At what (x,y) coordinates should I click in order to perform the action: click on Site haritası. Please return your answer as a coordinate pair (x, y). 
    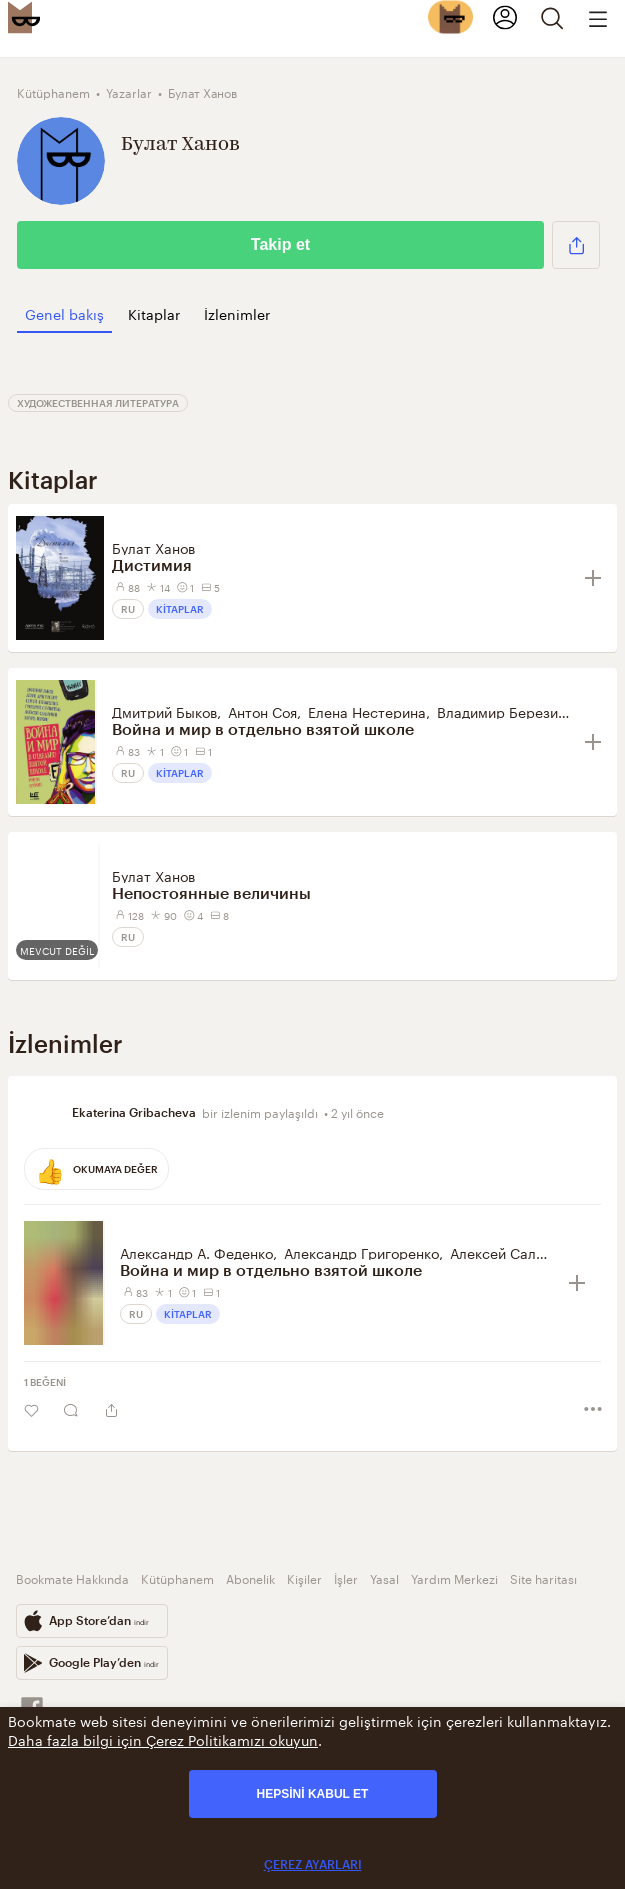
    Looking at the image, I should click on (543, 1577).